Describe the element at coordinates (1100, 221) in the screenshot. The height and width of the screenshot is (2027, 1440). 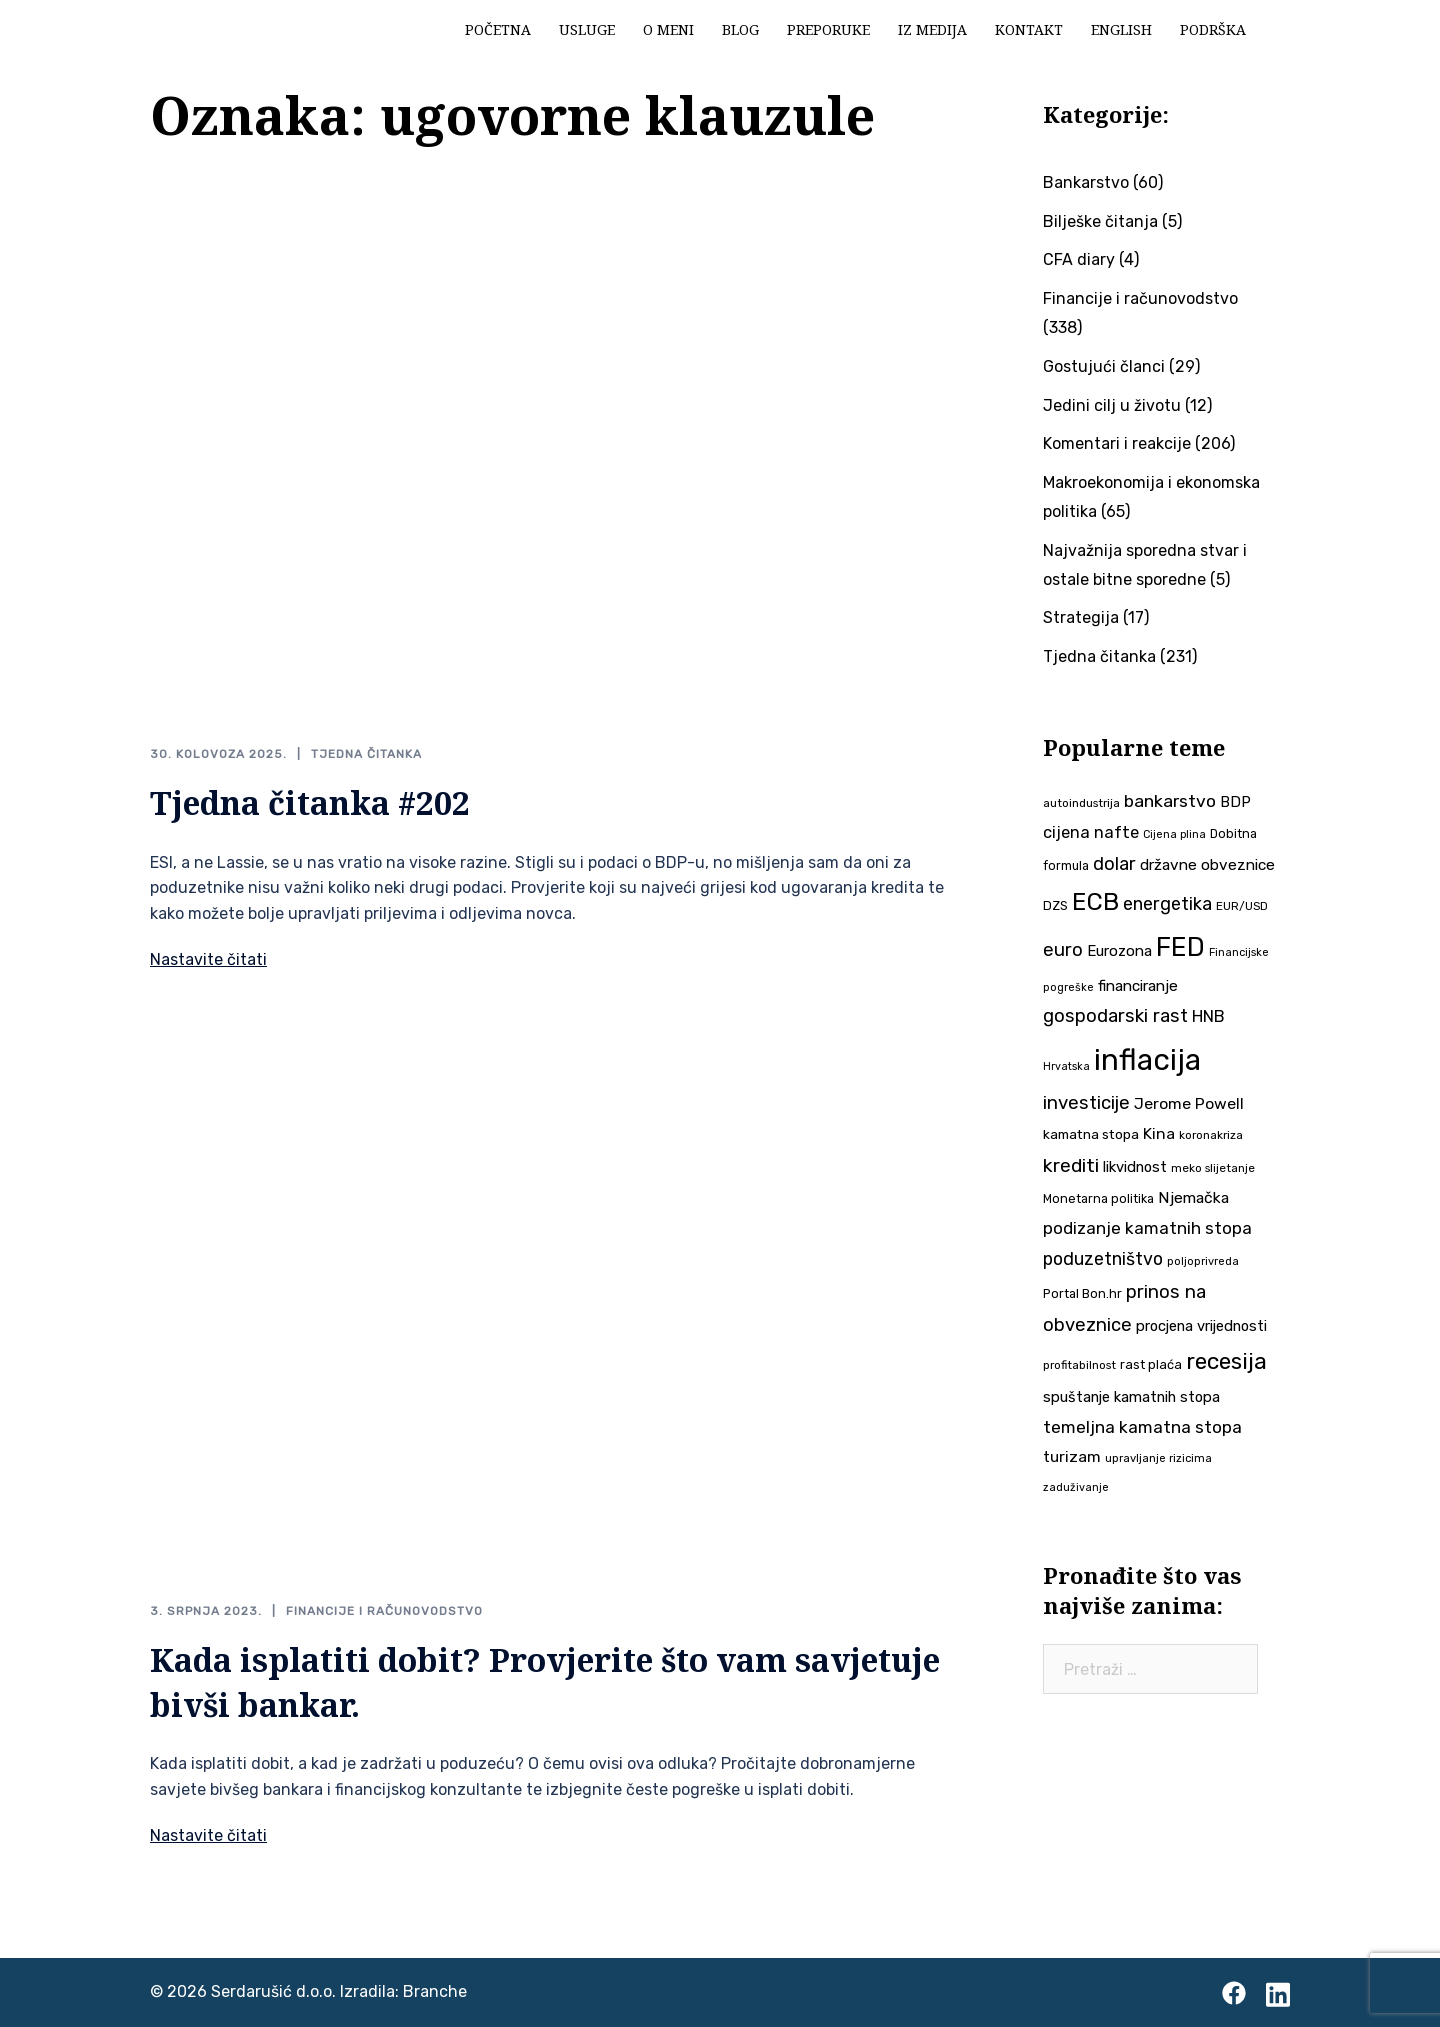
I see `Bilješke čitanja` at that location.